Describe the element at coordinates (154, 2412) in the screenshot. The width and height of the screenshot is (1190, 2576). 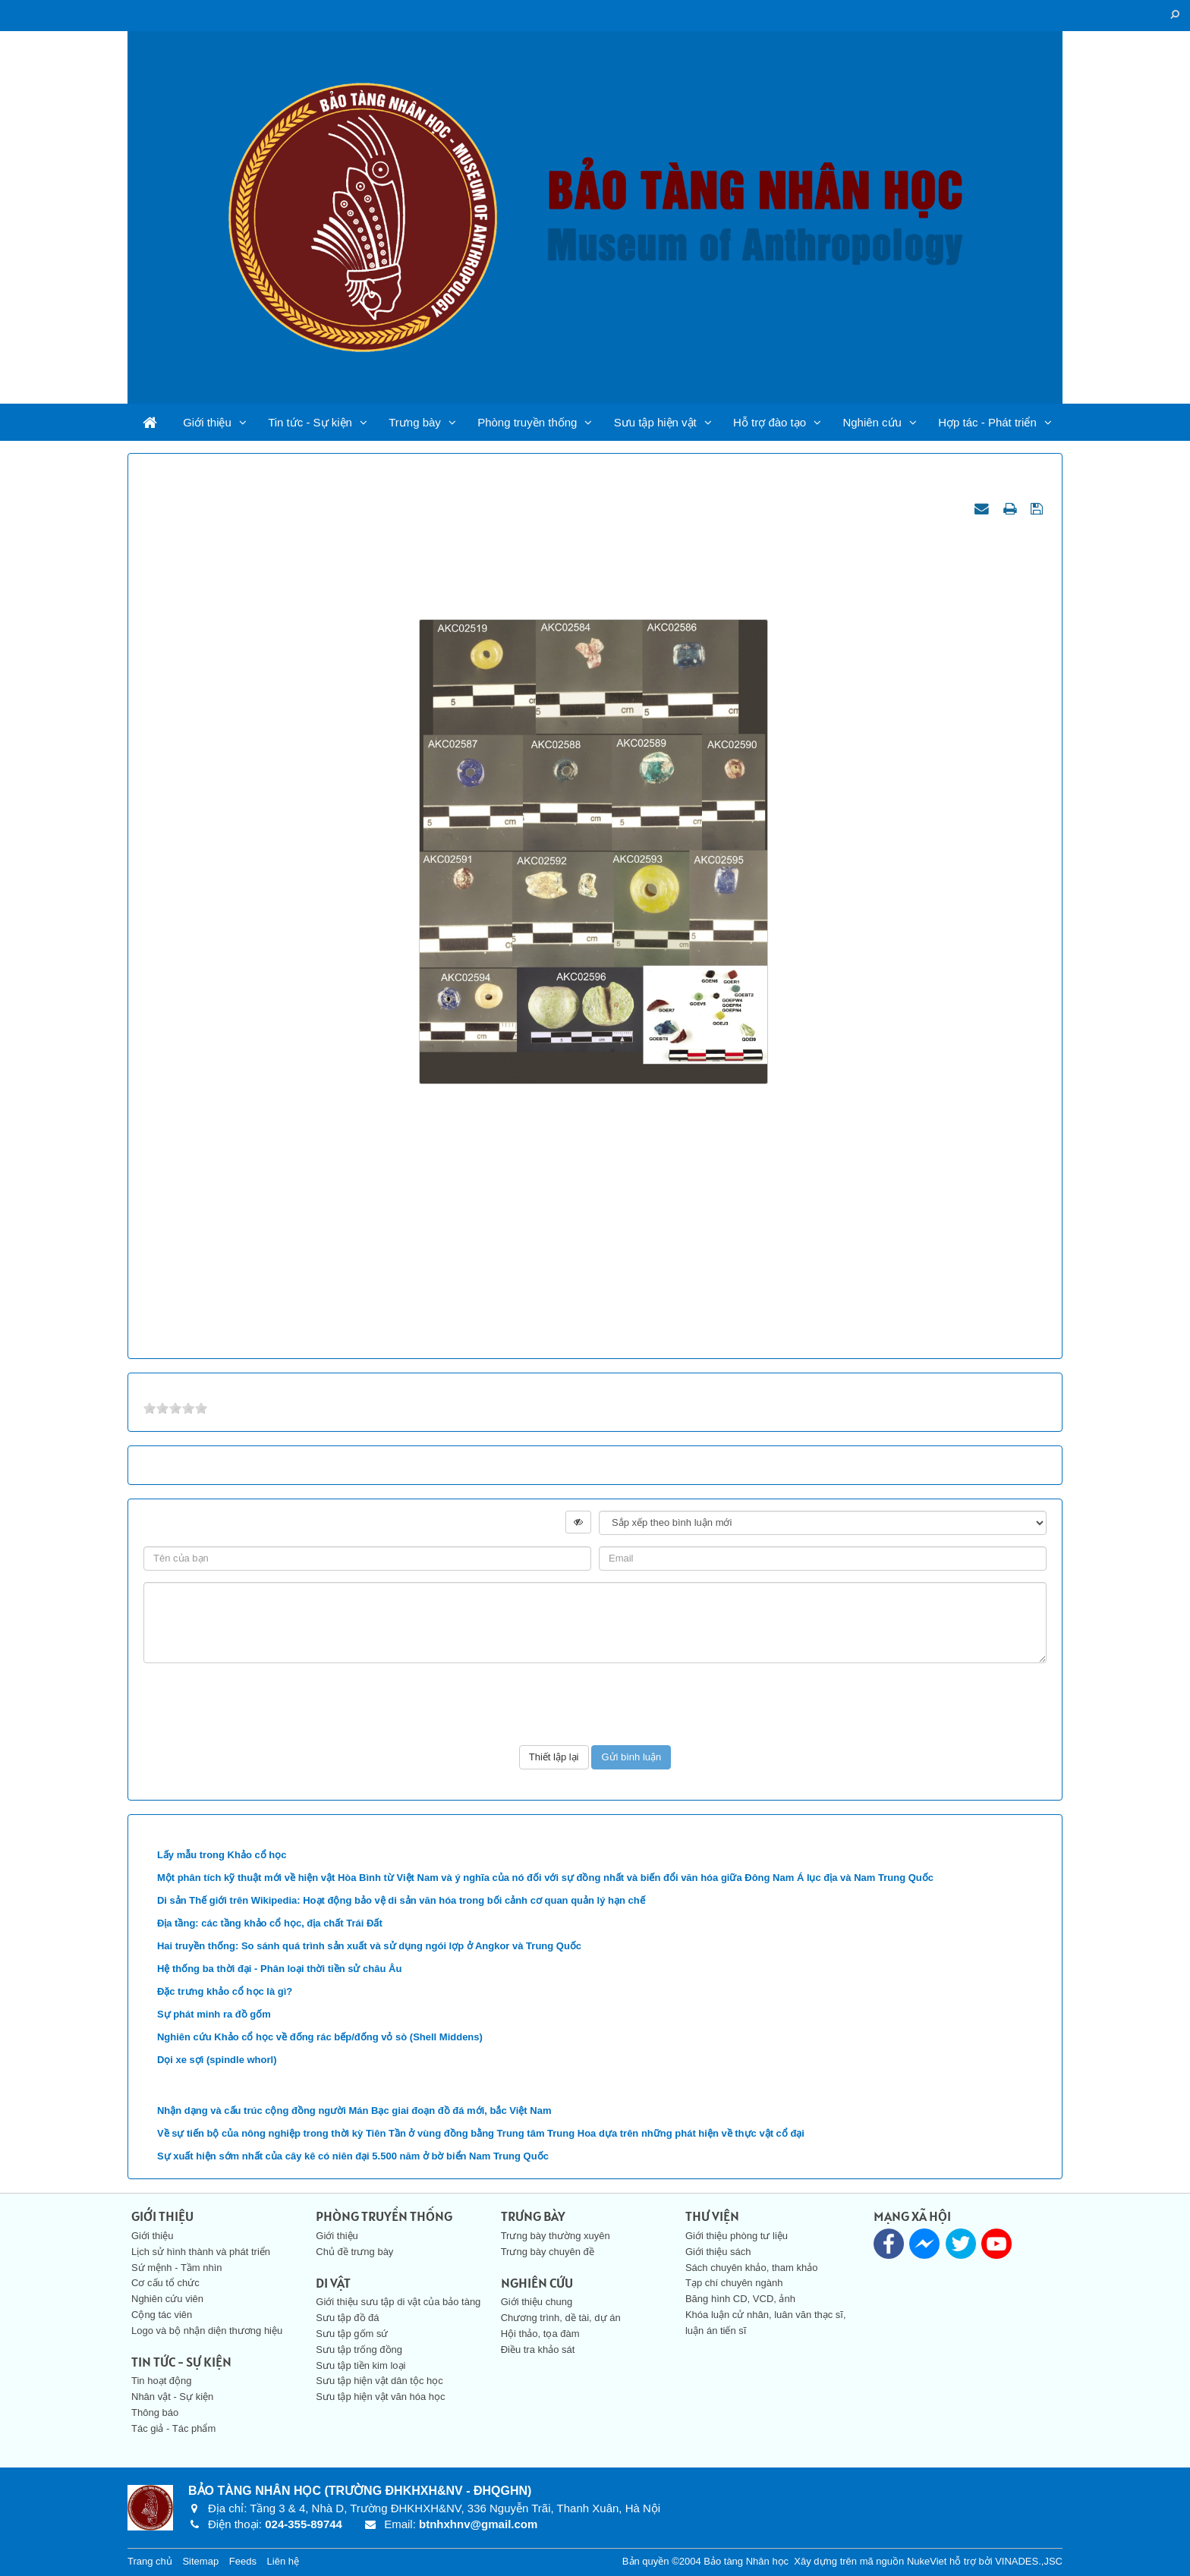
I see `Thông báo` at that location.